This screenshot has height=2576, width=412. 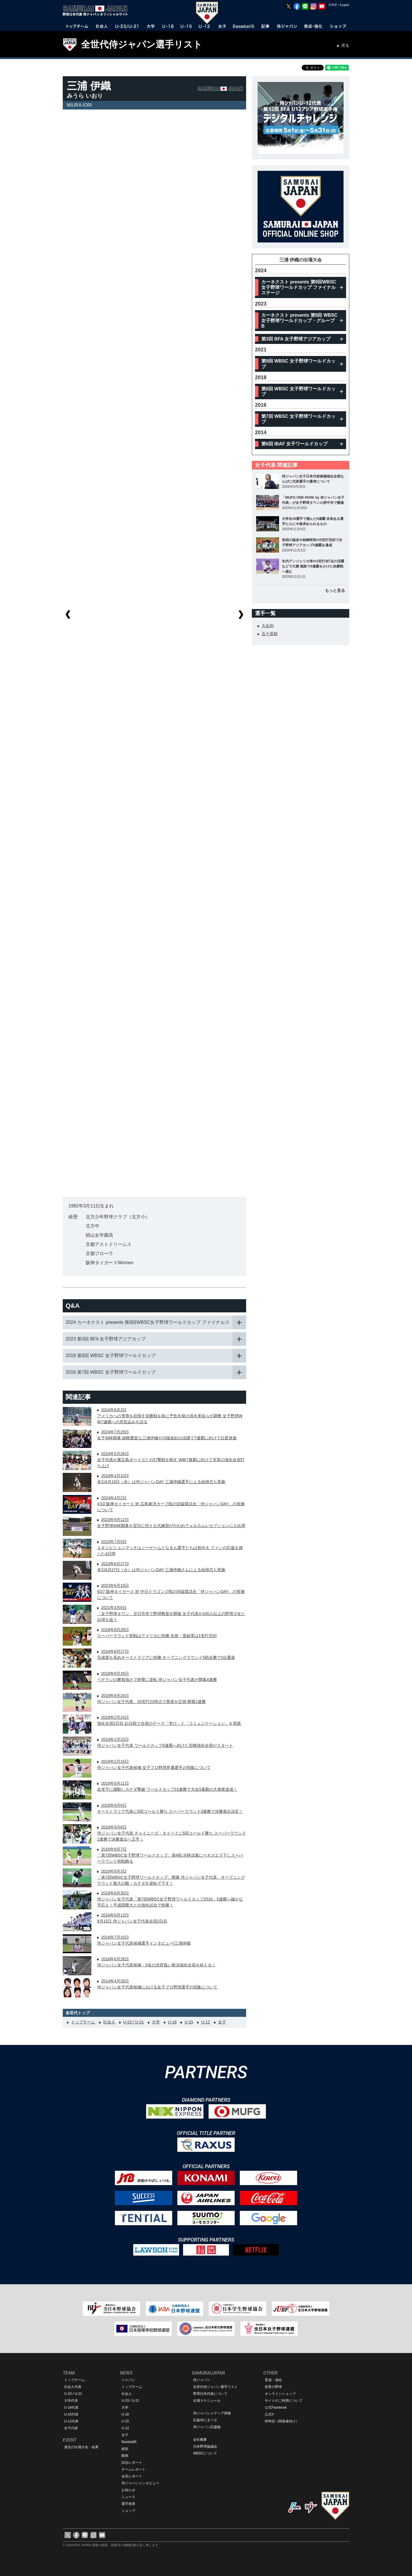 What do you see at coordinates (207, 2427) in the screenshot?
I see `侍ジャパン応援曲` at bounding box center [207, 2427].